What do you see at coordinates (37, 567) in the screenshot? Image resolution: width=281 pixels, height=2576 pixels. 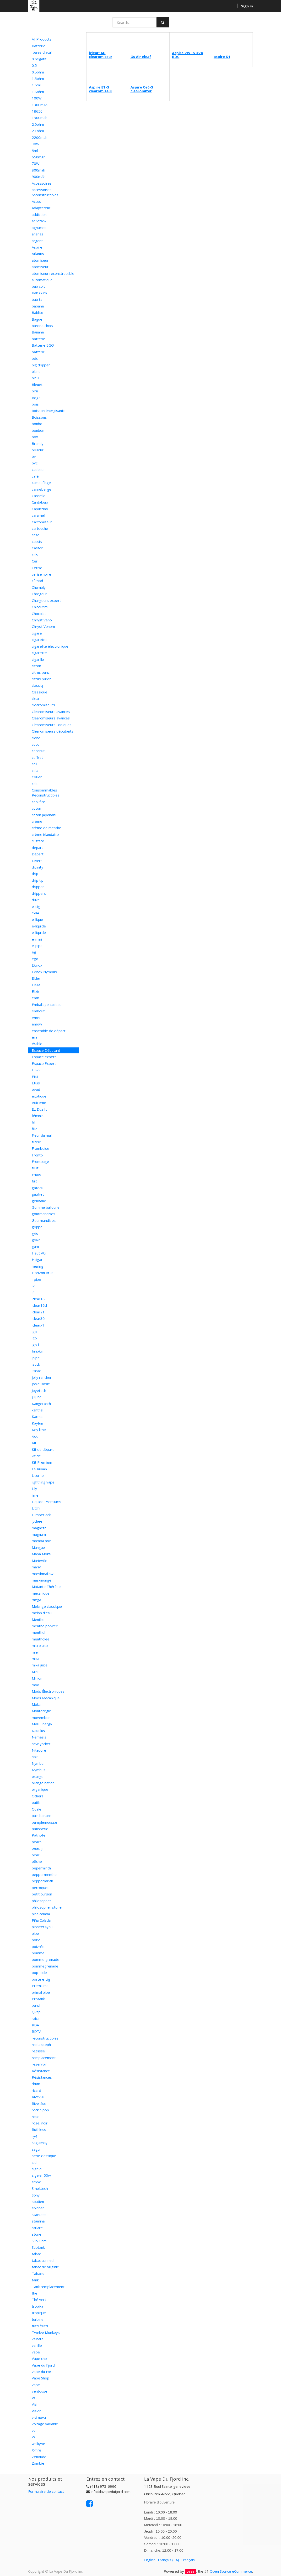 I see `Cerise` at bounding box center [37, 567].